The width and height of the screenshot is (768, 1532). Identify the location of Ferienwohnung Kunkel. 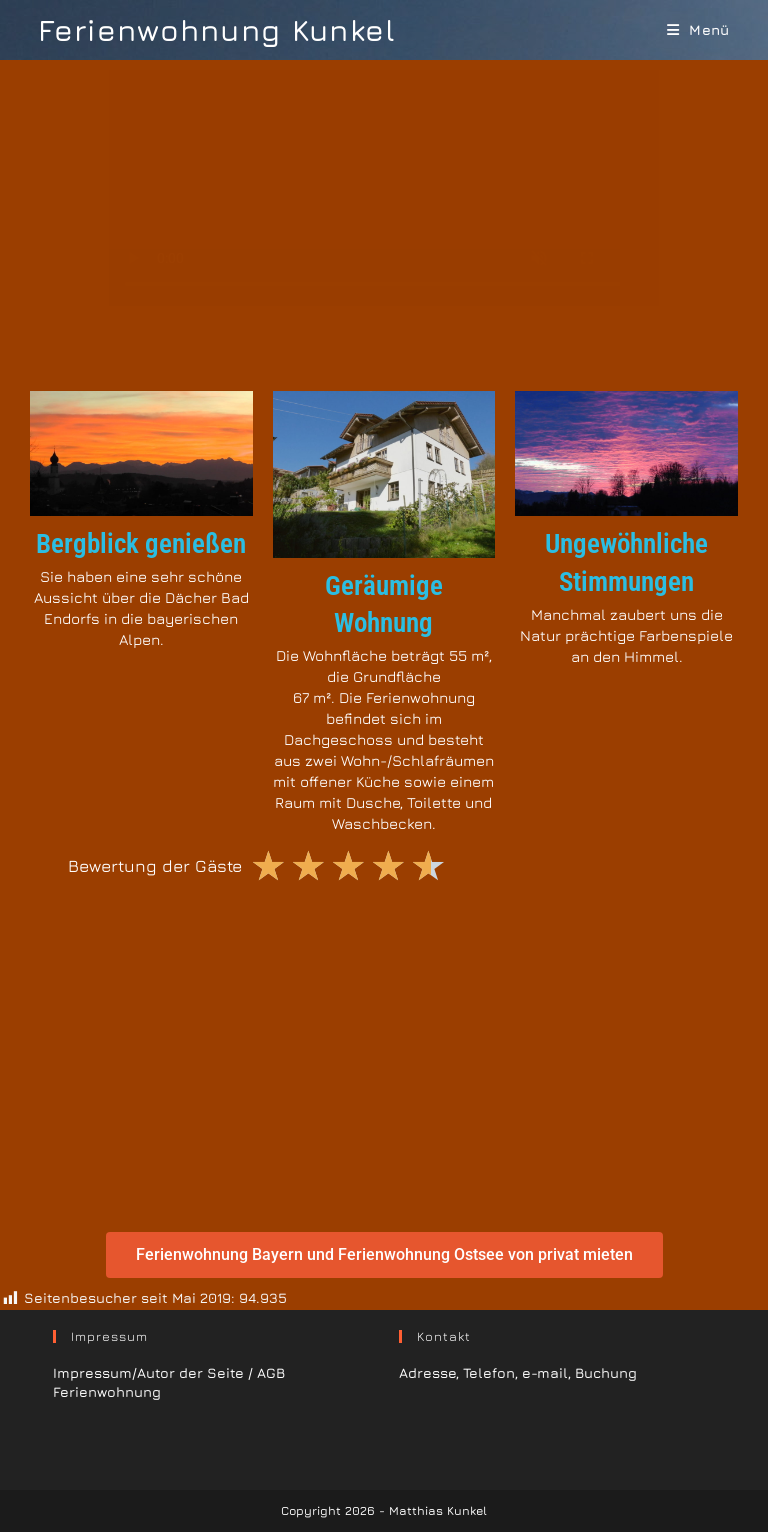
(217, 30).